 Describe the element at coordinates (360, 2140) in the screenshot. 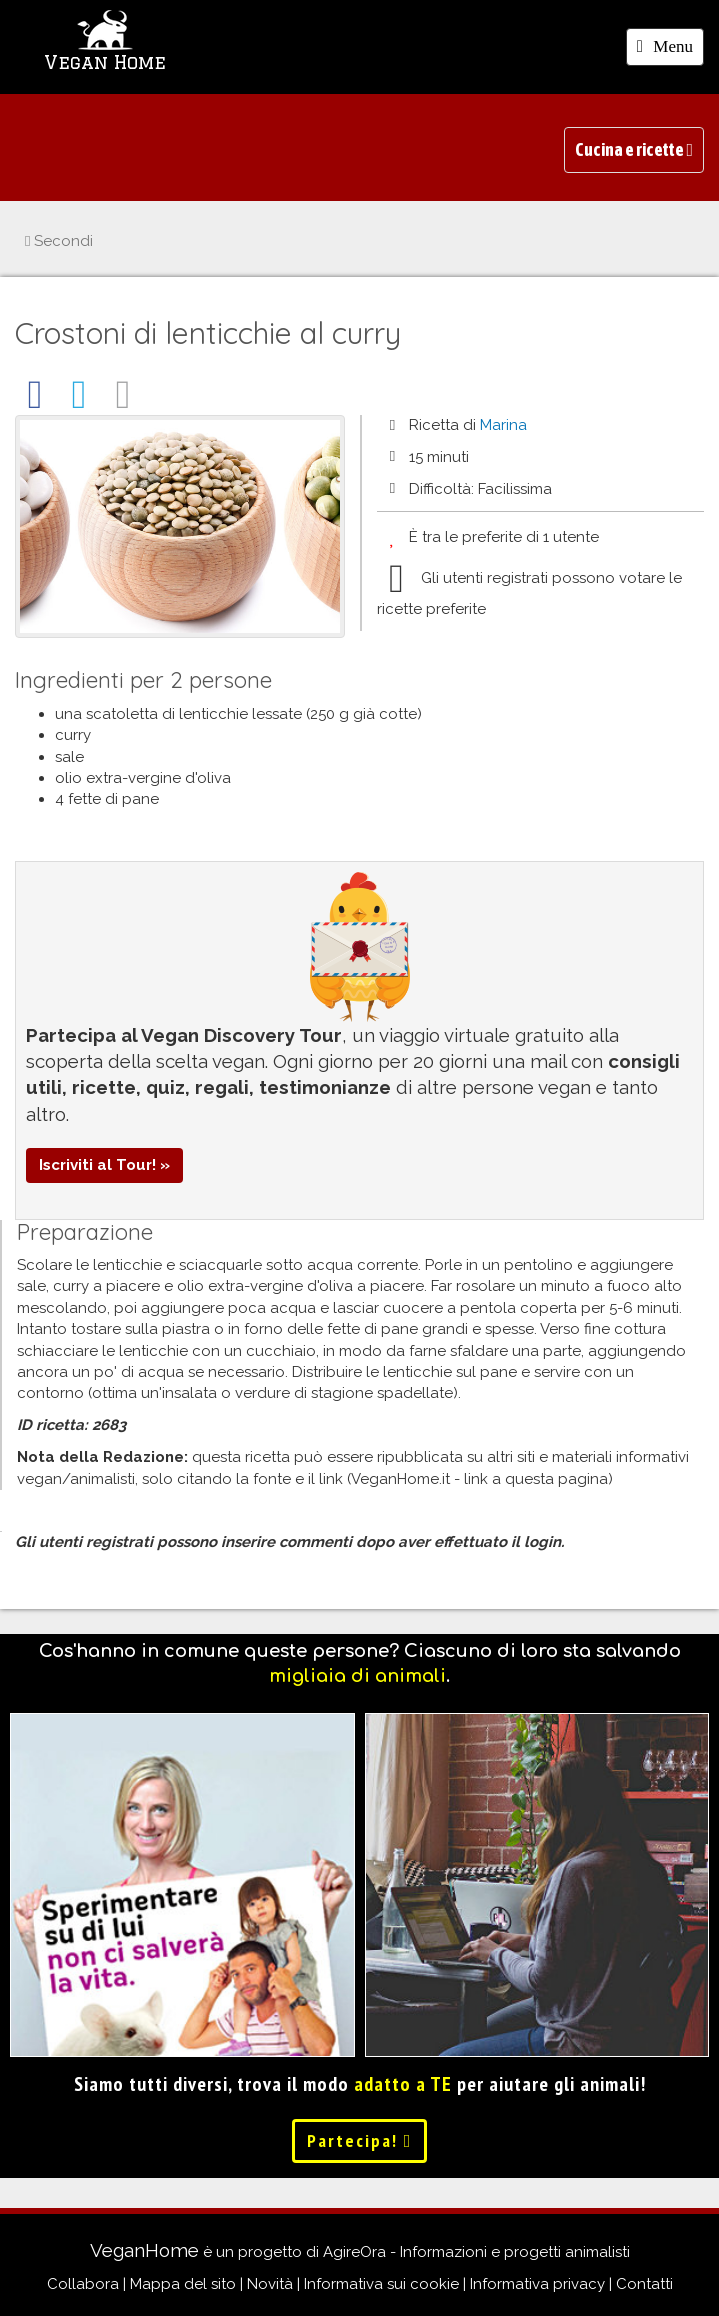

I see `Partecipa!` at that location.